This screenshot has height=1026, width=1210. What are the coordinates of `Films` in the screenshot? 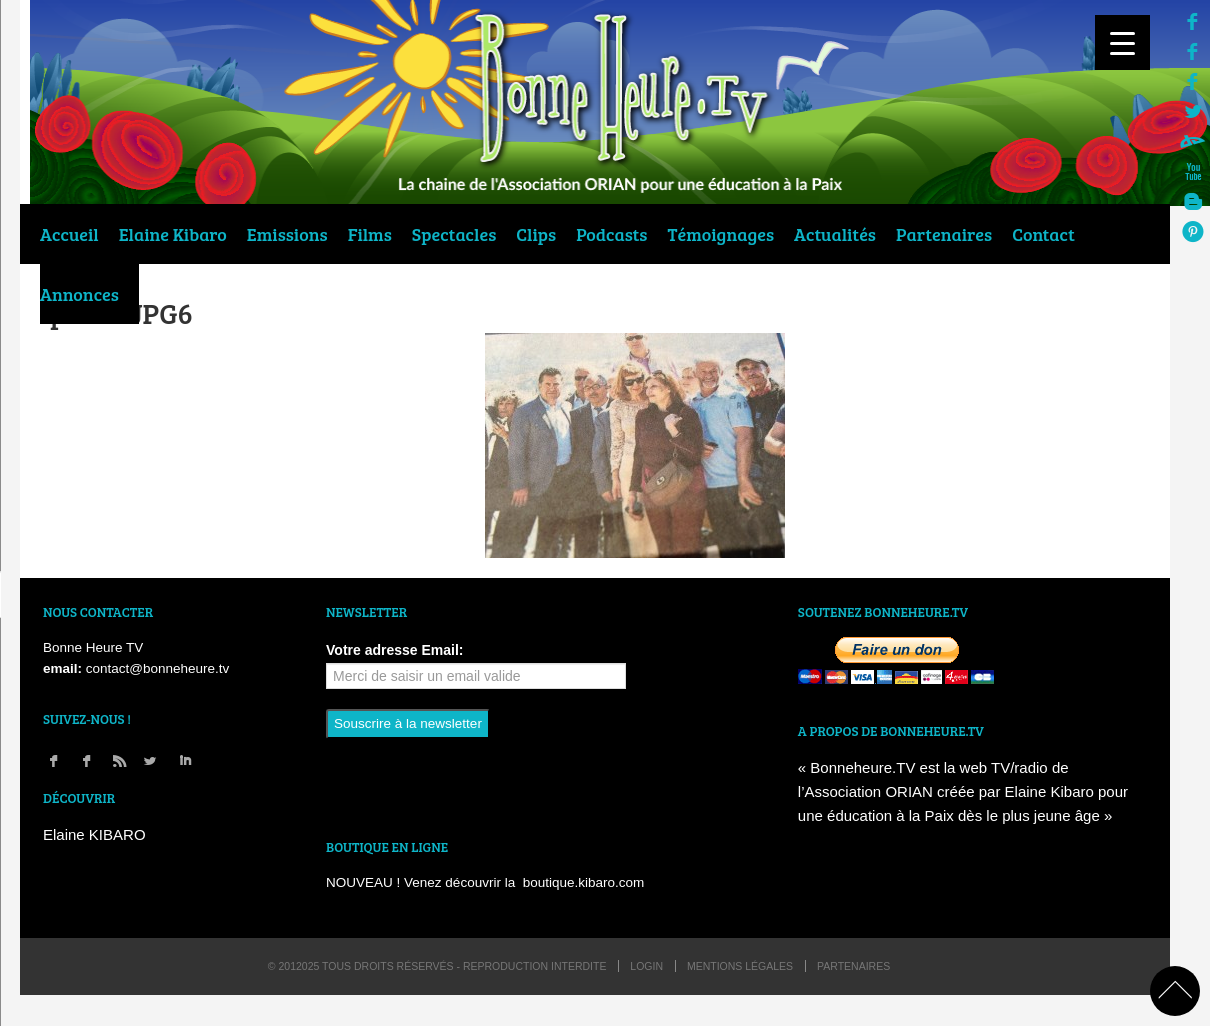 It's located at (370, 234).